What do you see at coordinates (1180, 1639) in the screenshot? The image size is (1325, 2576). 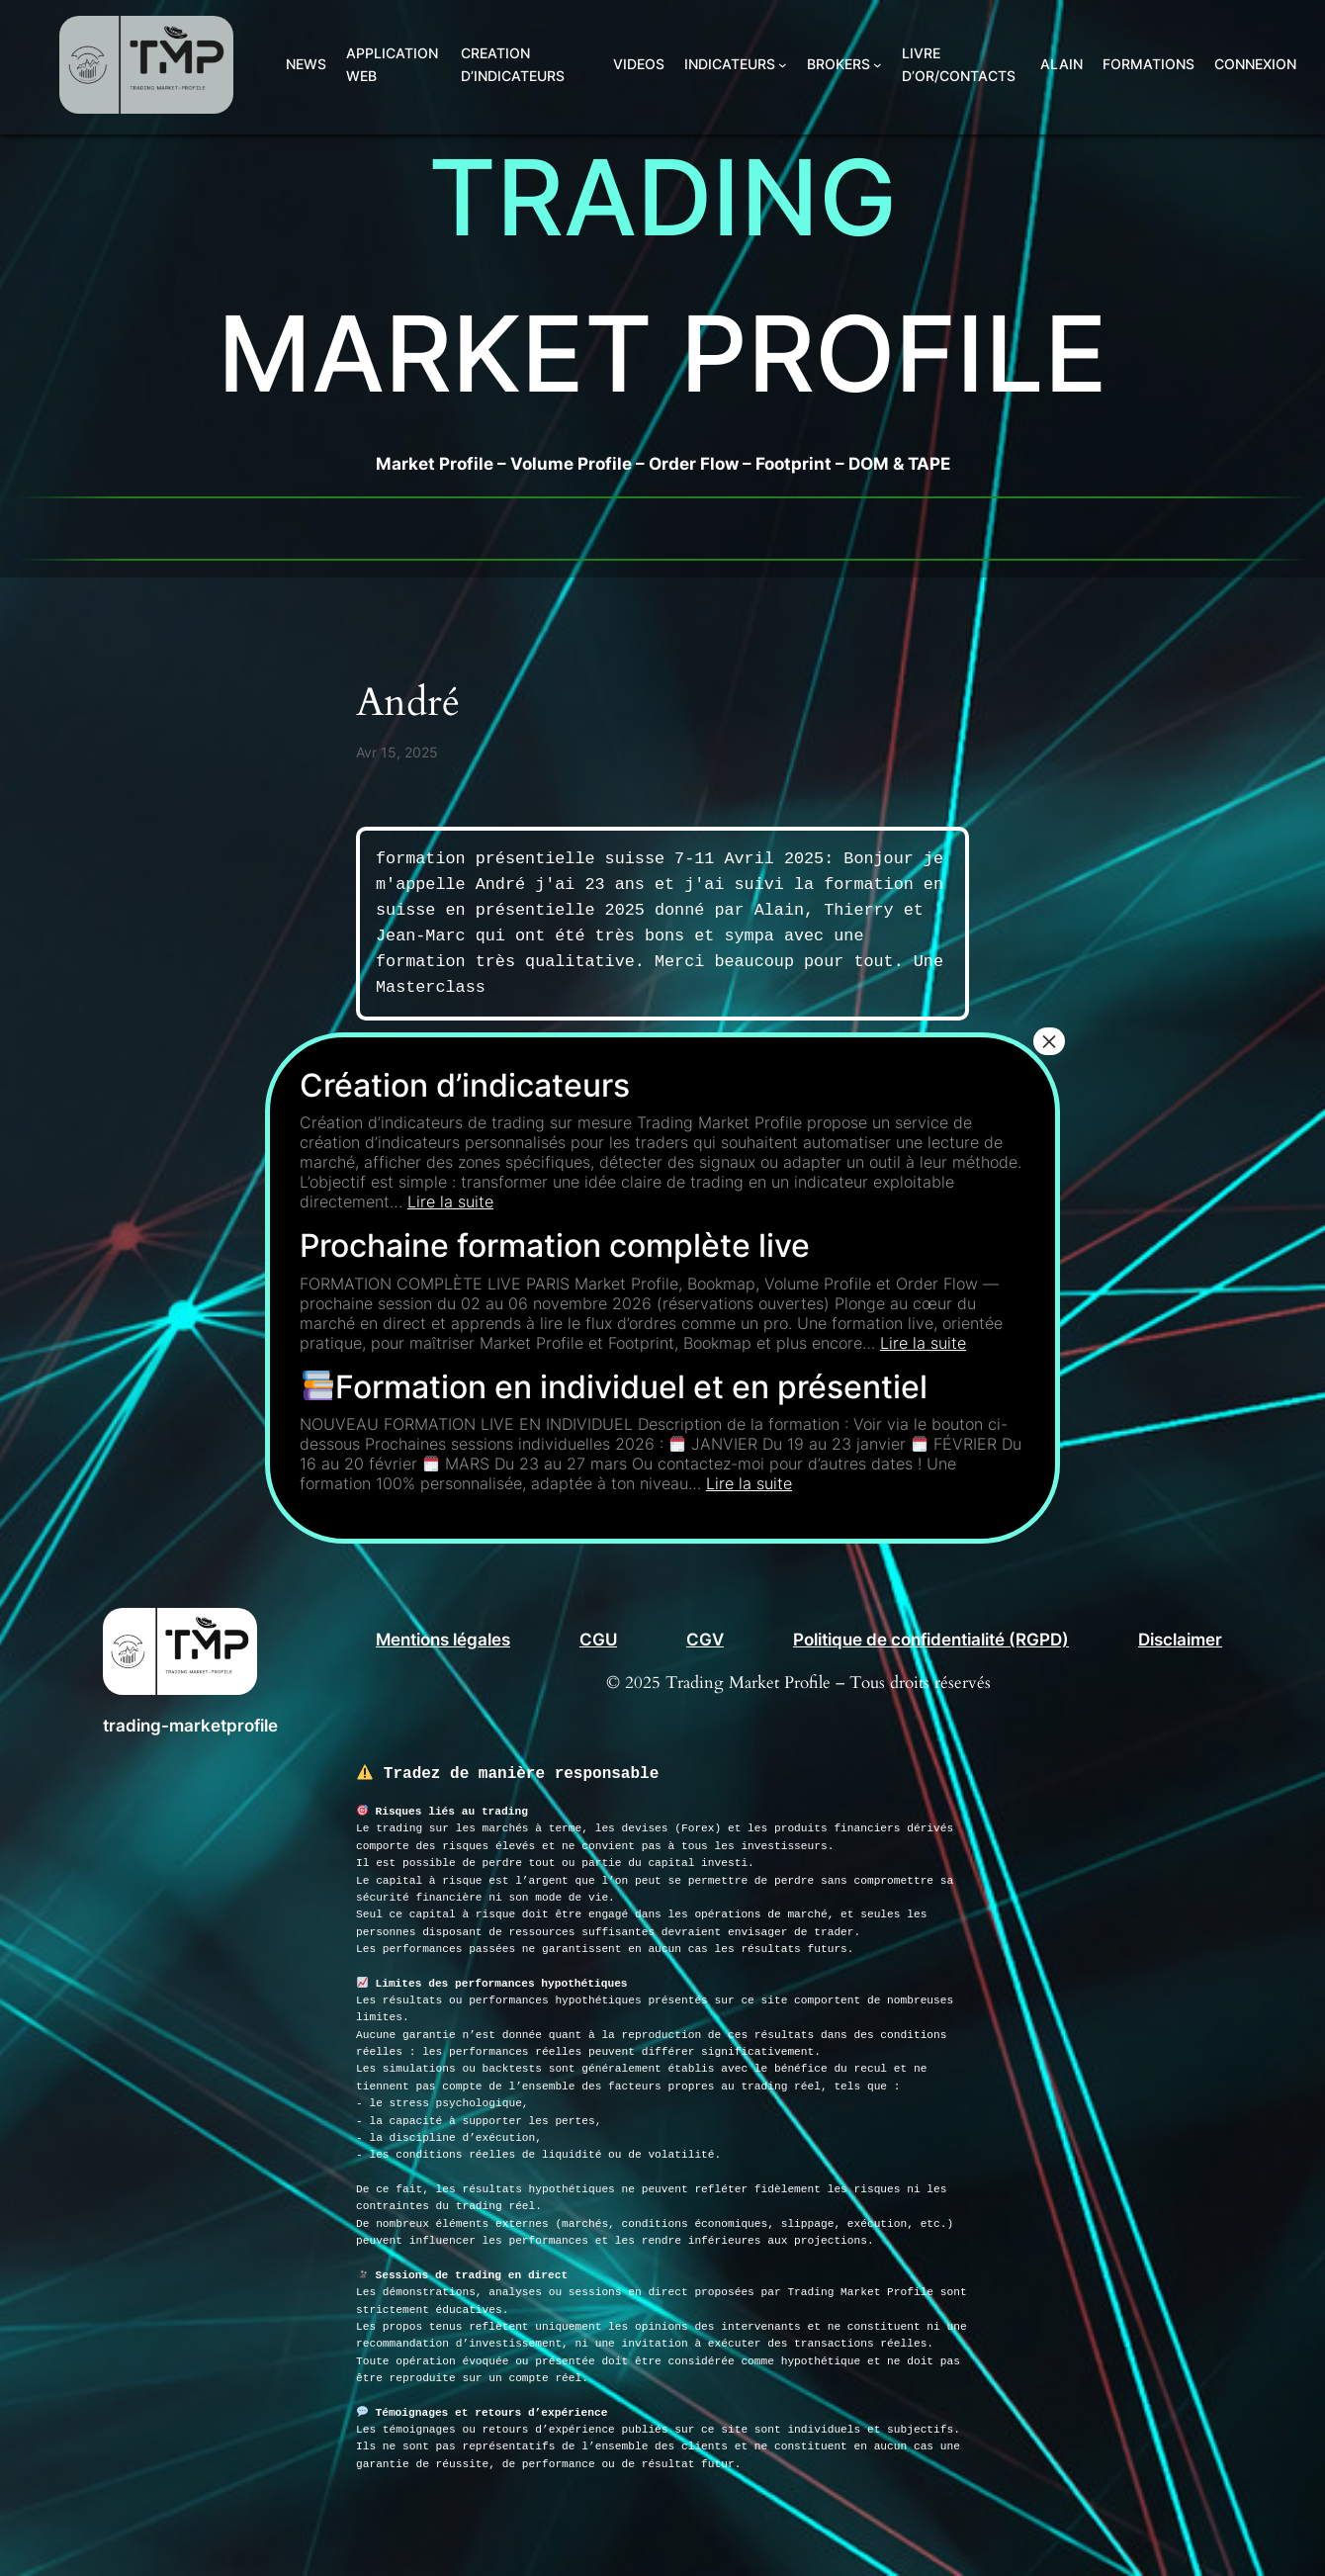 I see `Disclaimer` at bounding box center [1180, 1639].